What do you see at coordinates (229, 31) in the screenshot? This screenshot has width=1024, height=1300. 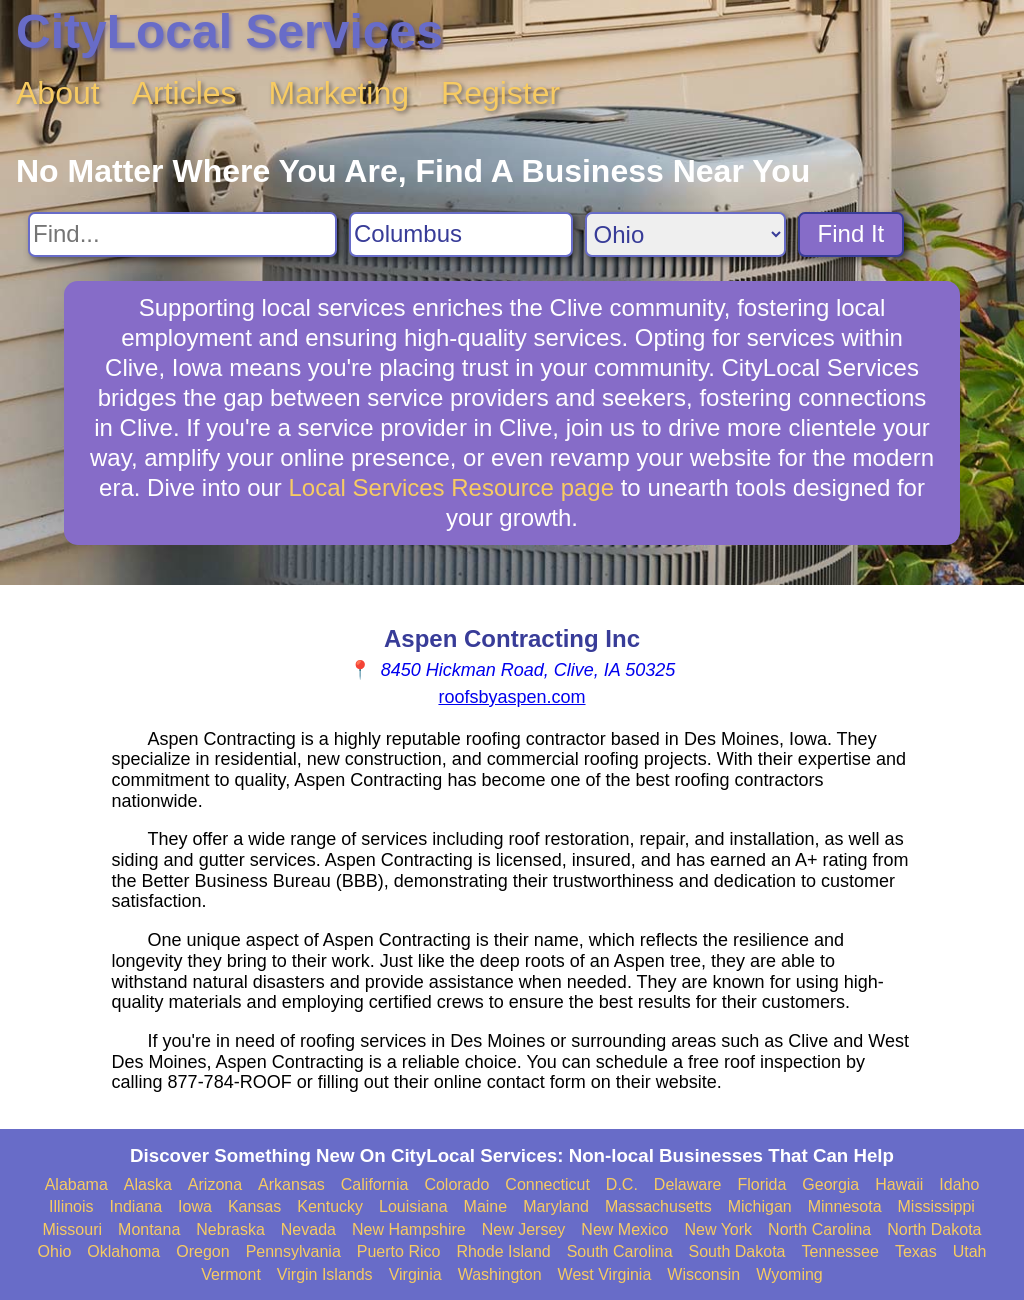 I see `CityLocal Services` at bounding box center [229, 31].